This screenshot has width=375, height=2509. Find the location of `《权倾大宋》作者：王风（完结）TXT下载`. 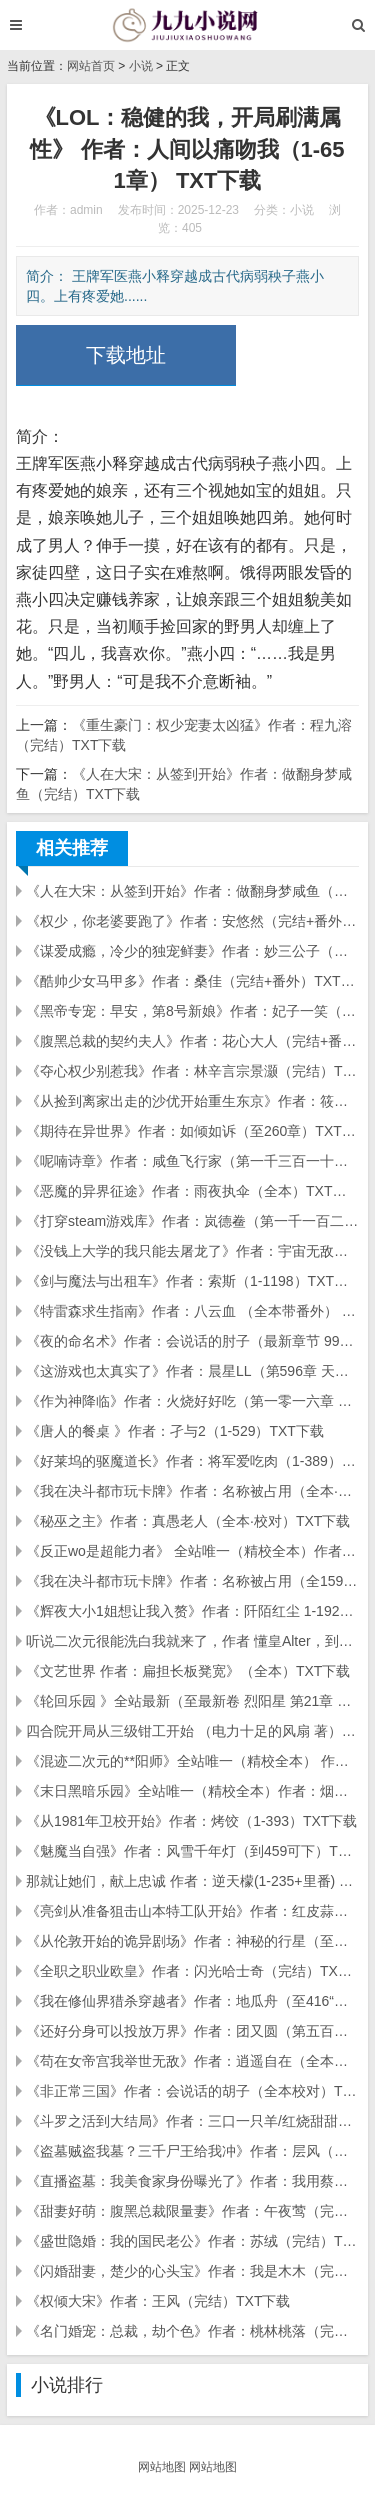

《权倾大宋》作者：王风（完结）TXT下载 is located at coordinates (158, 2301).